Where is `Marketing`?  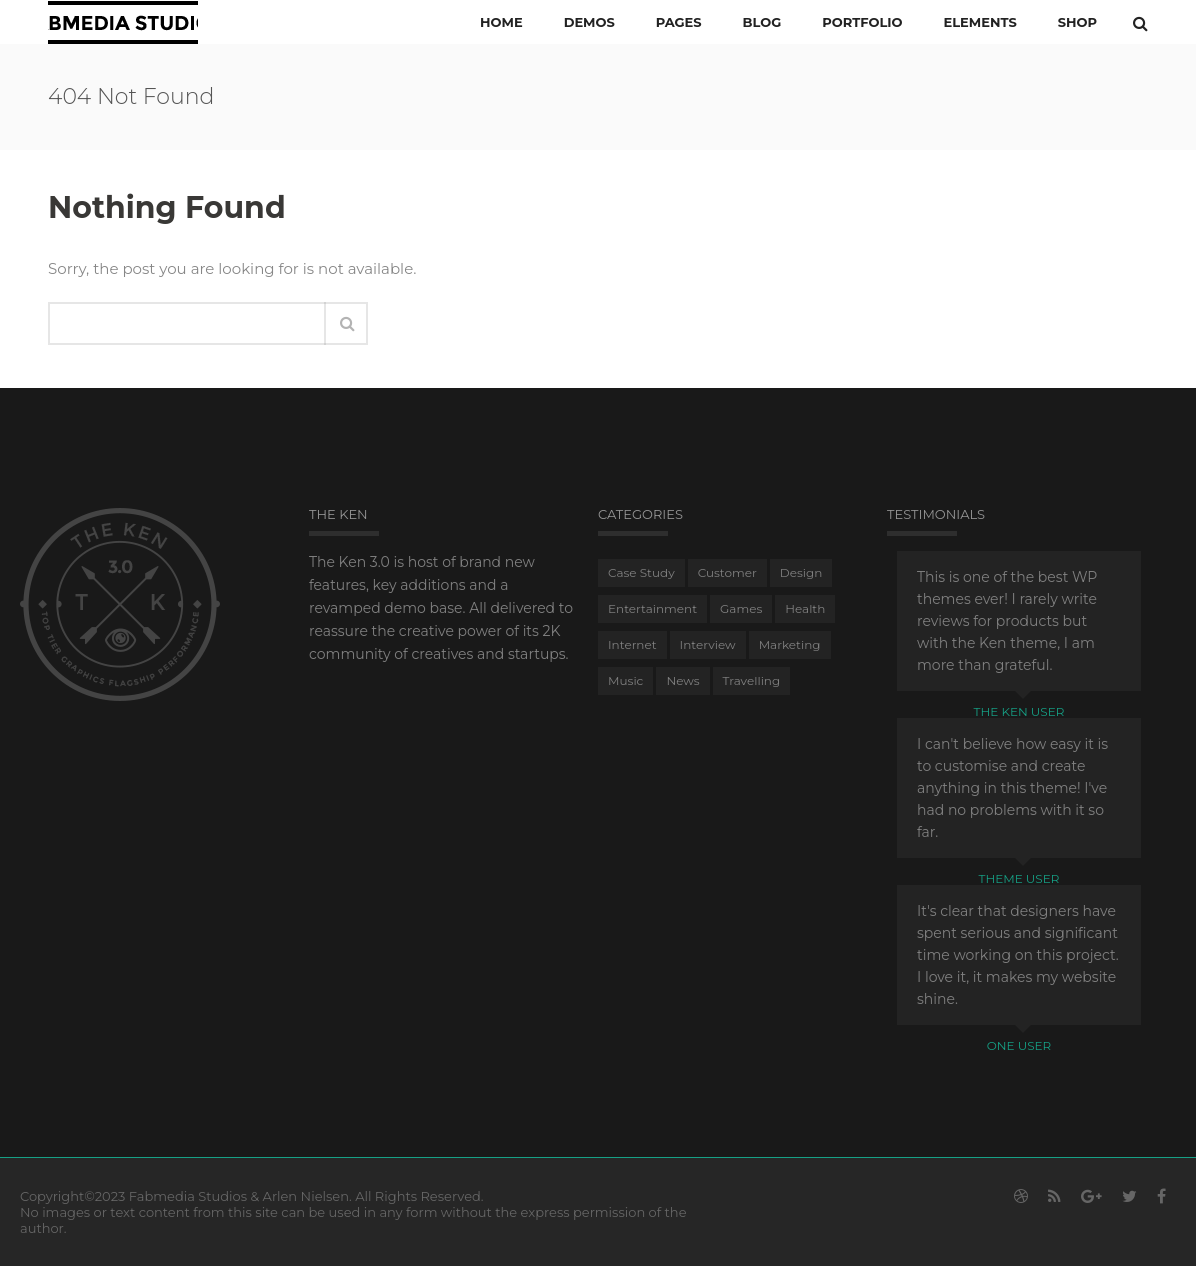
Marketing is located at coordinates (790, 644).